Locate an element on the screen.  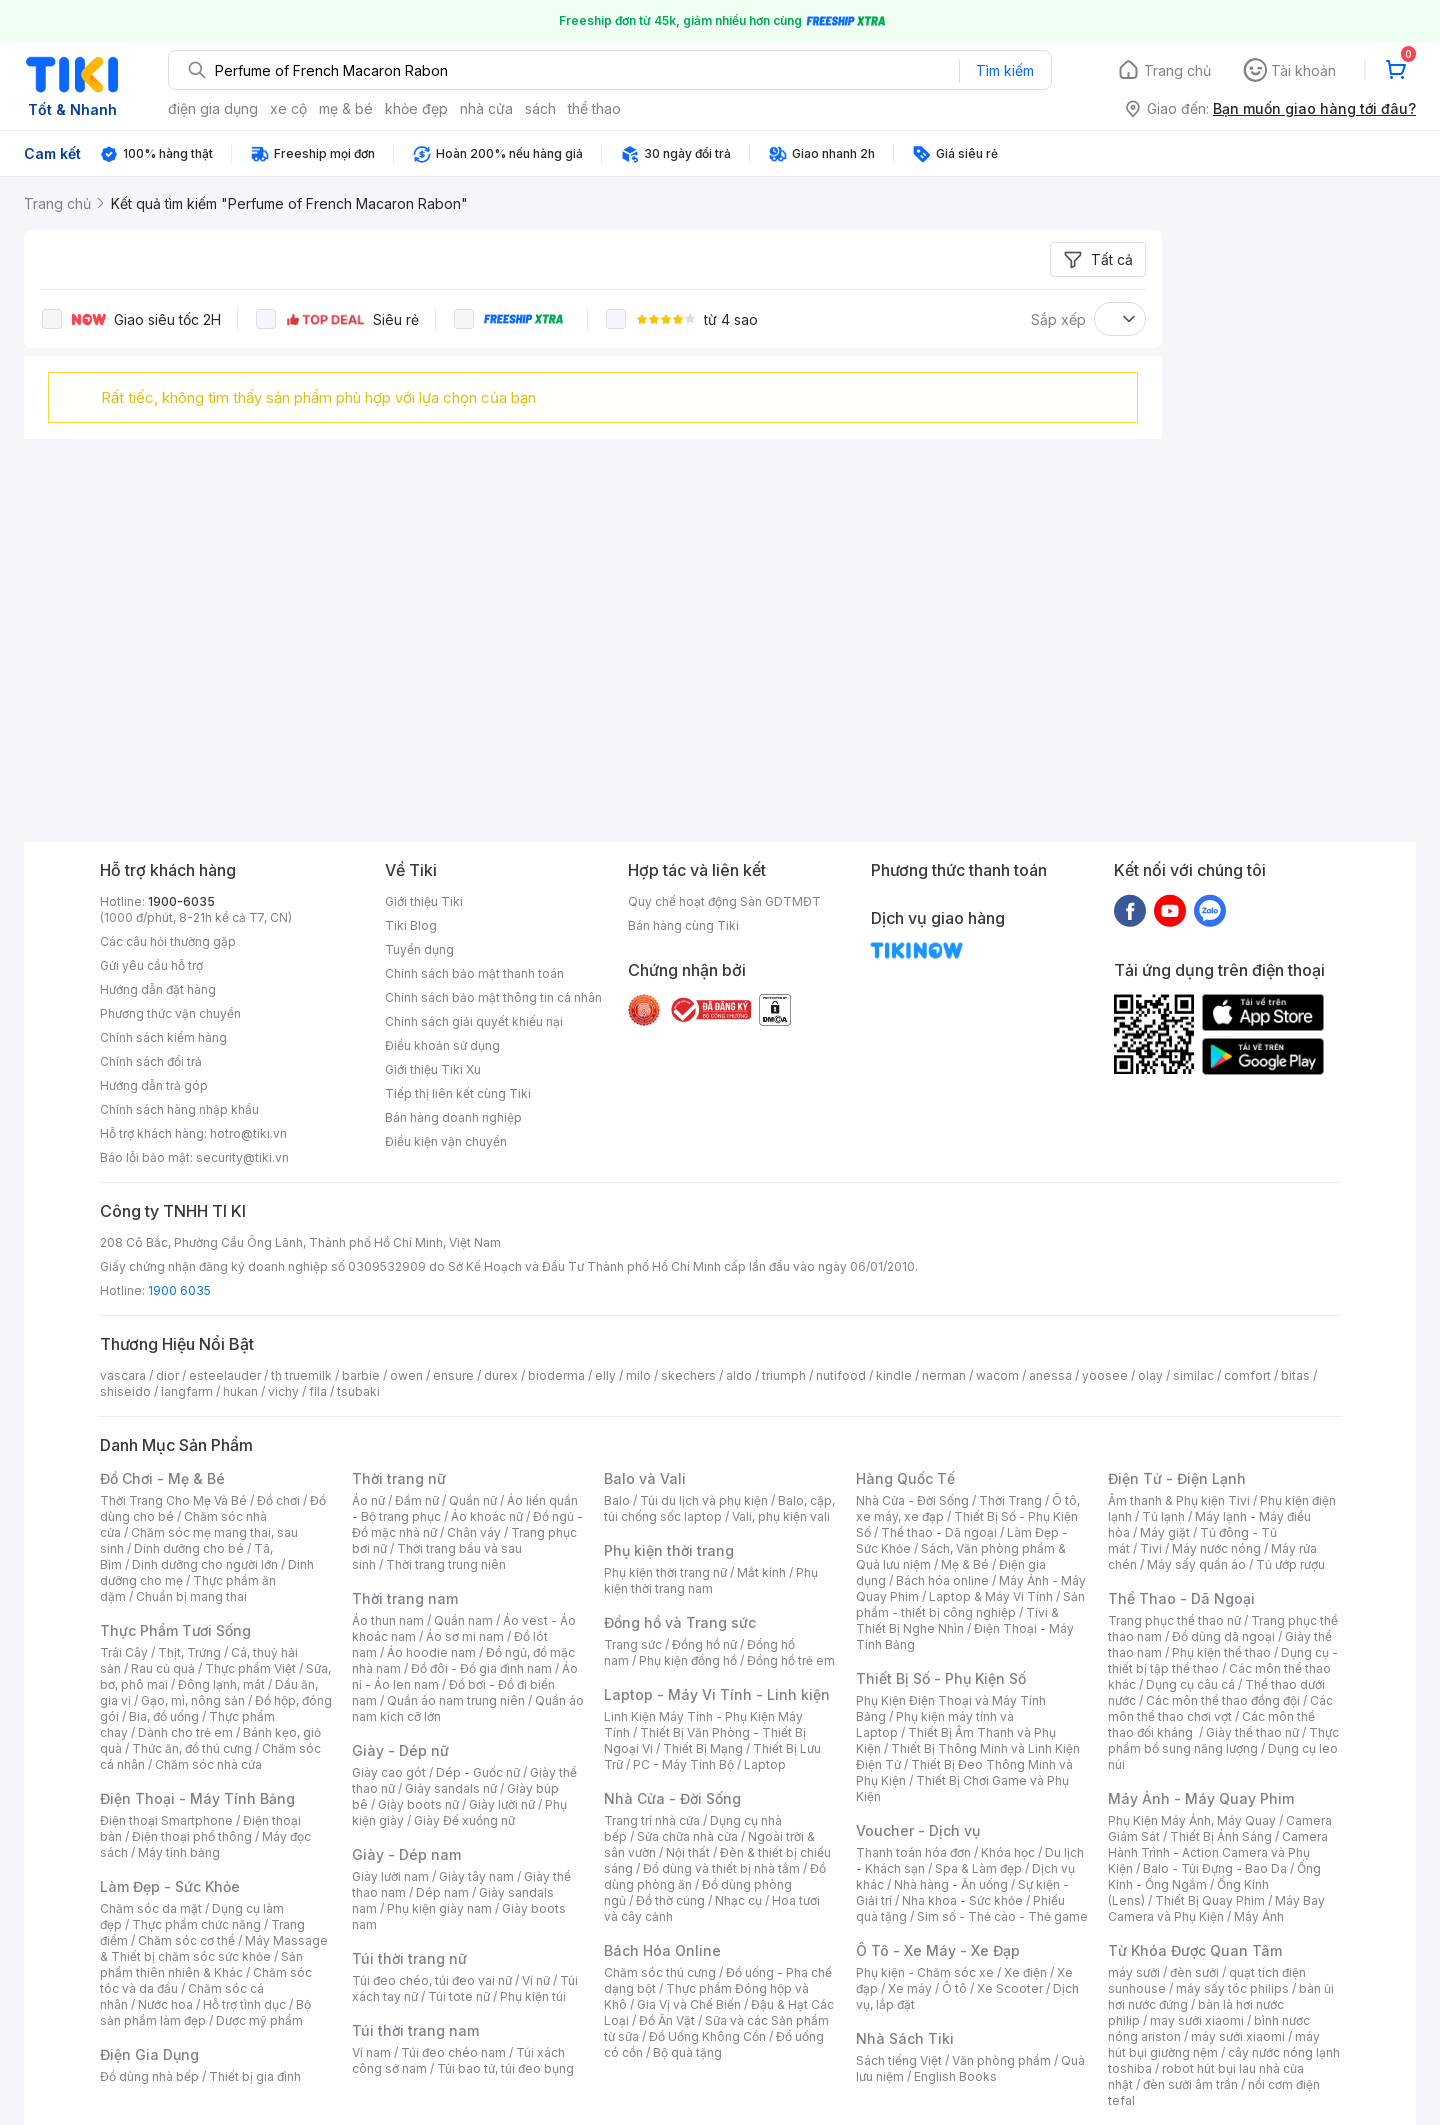
Gửi yêu cầu hỗ trợ is located at coordinates (151, 965).